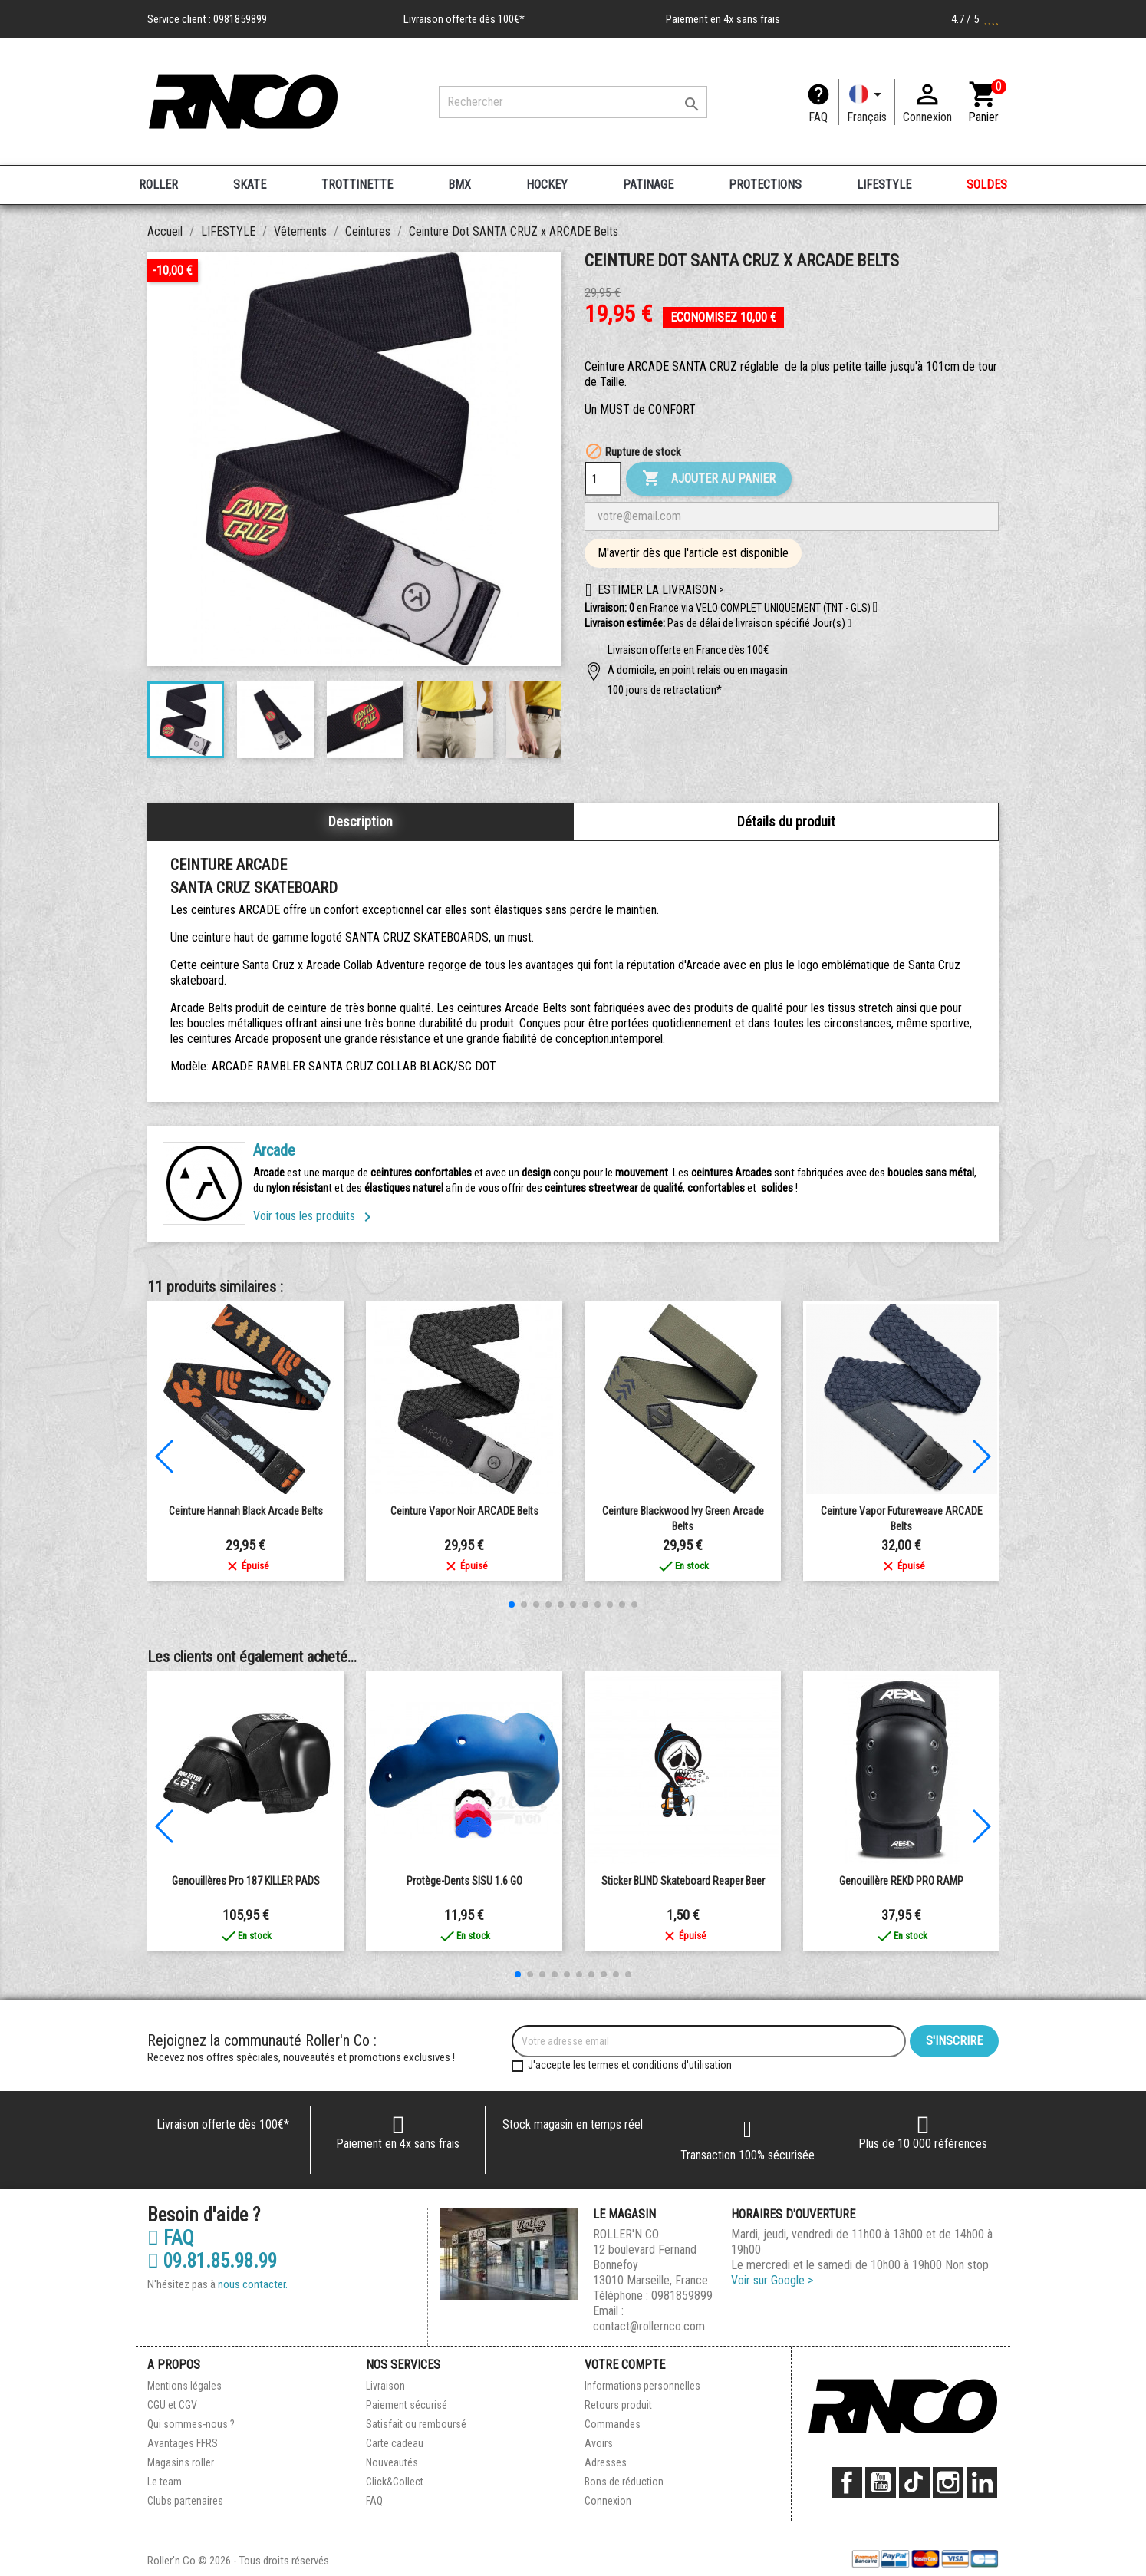  Describe the element at coordinates (606, 2462) in the screenshot. I see `Adresses` at that location.